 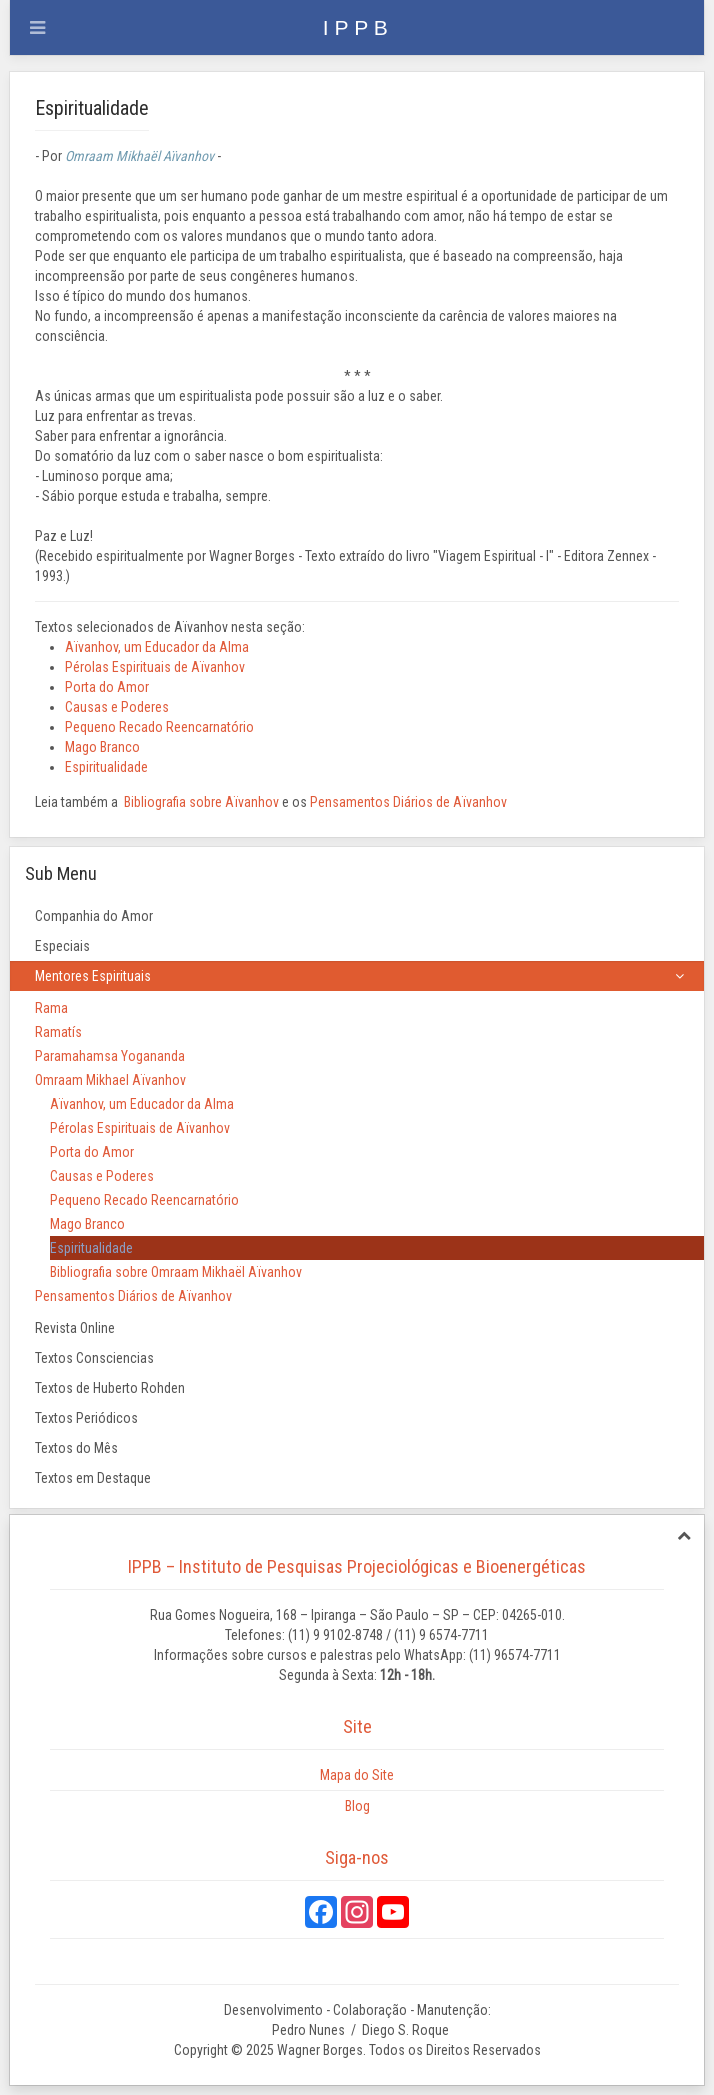 What do you see at coordinates (94, 1358) in the screenshot?
I see `Textos Consciencias` at bounding box center [94, 1358].